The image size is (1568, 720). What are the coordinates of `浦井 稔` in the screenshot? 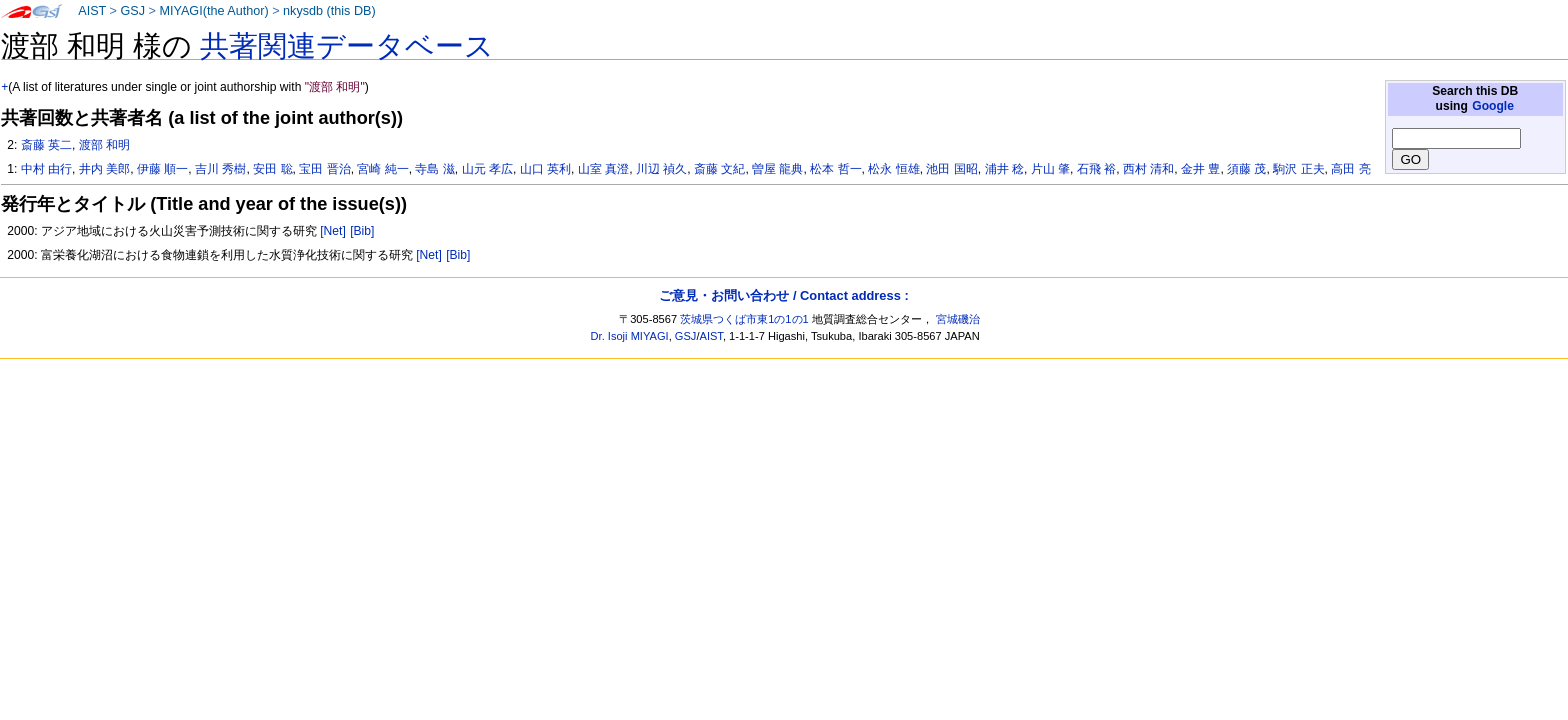 It's located at (1004, 169).